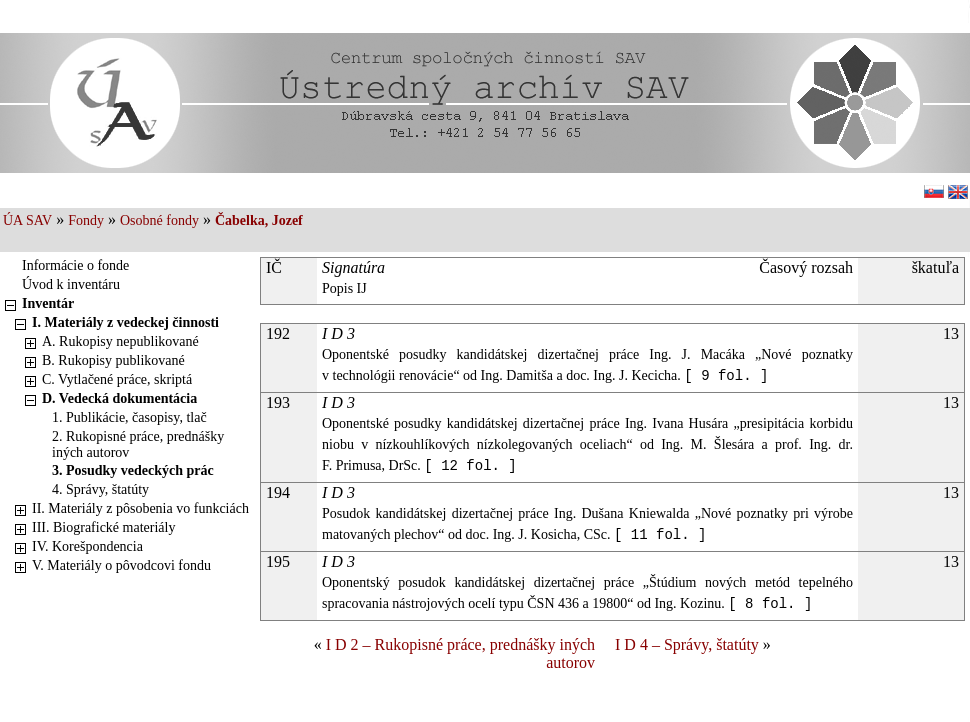 This screenshot has width=970, height=722. I want to click on V. Materiály o pôvodcovi fondu, so click(121, 565).